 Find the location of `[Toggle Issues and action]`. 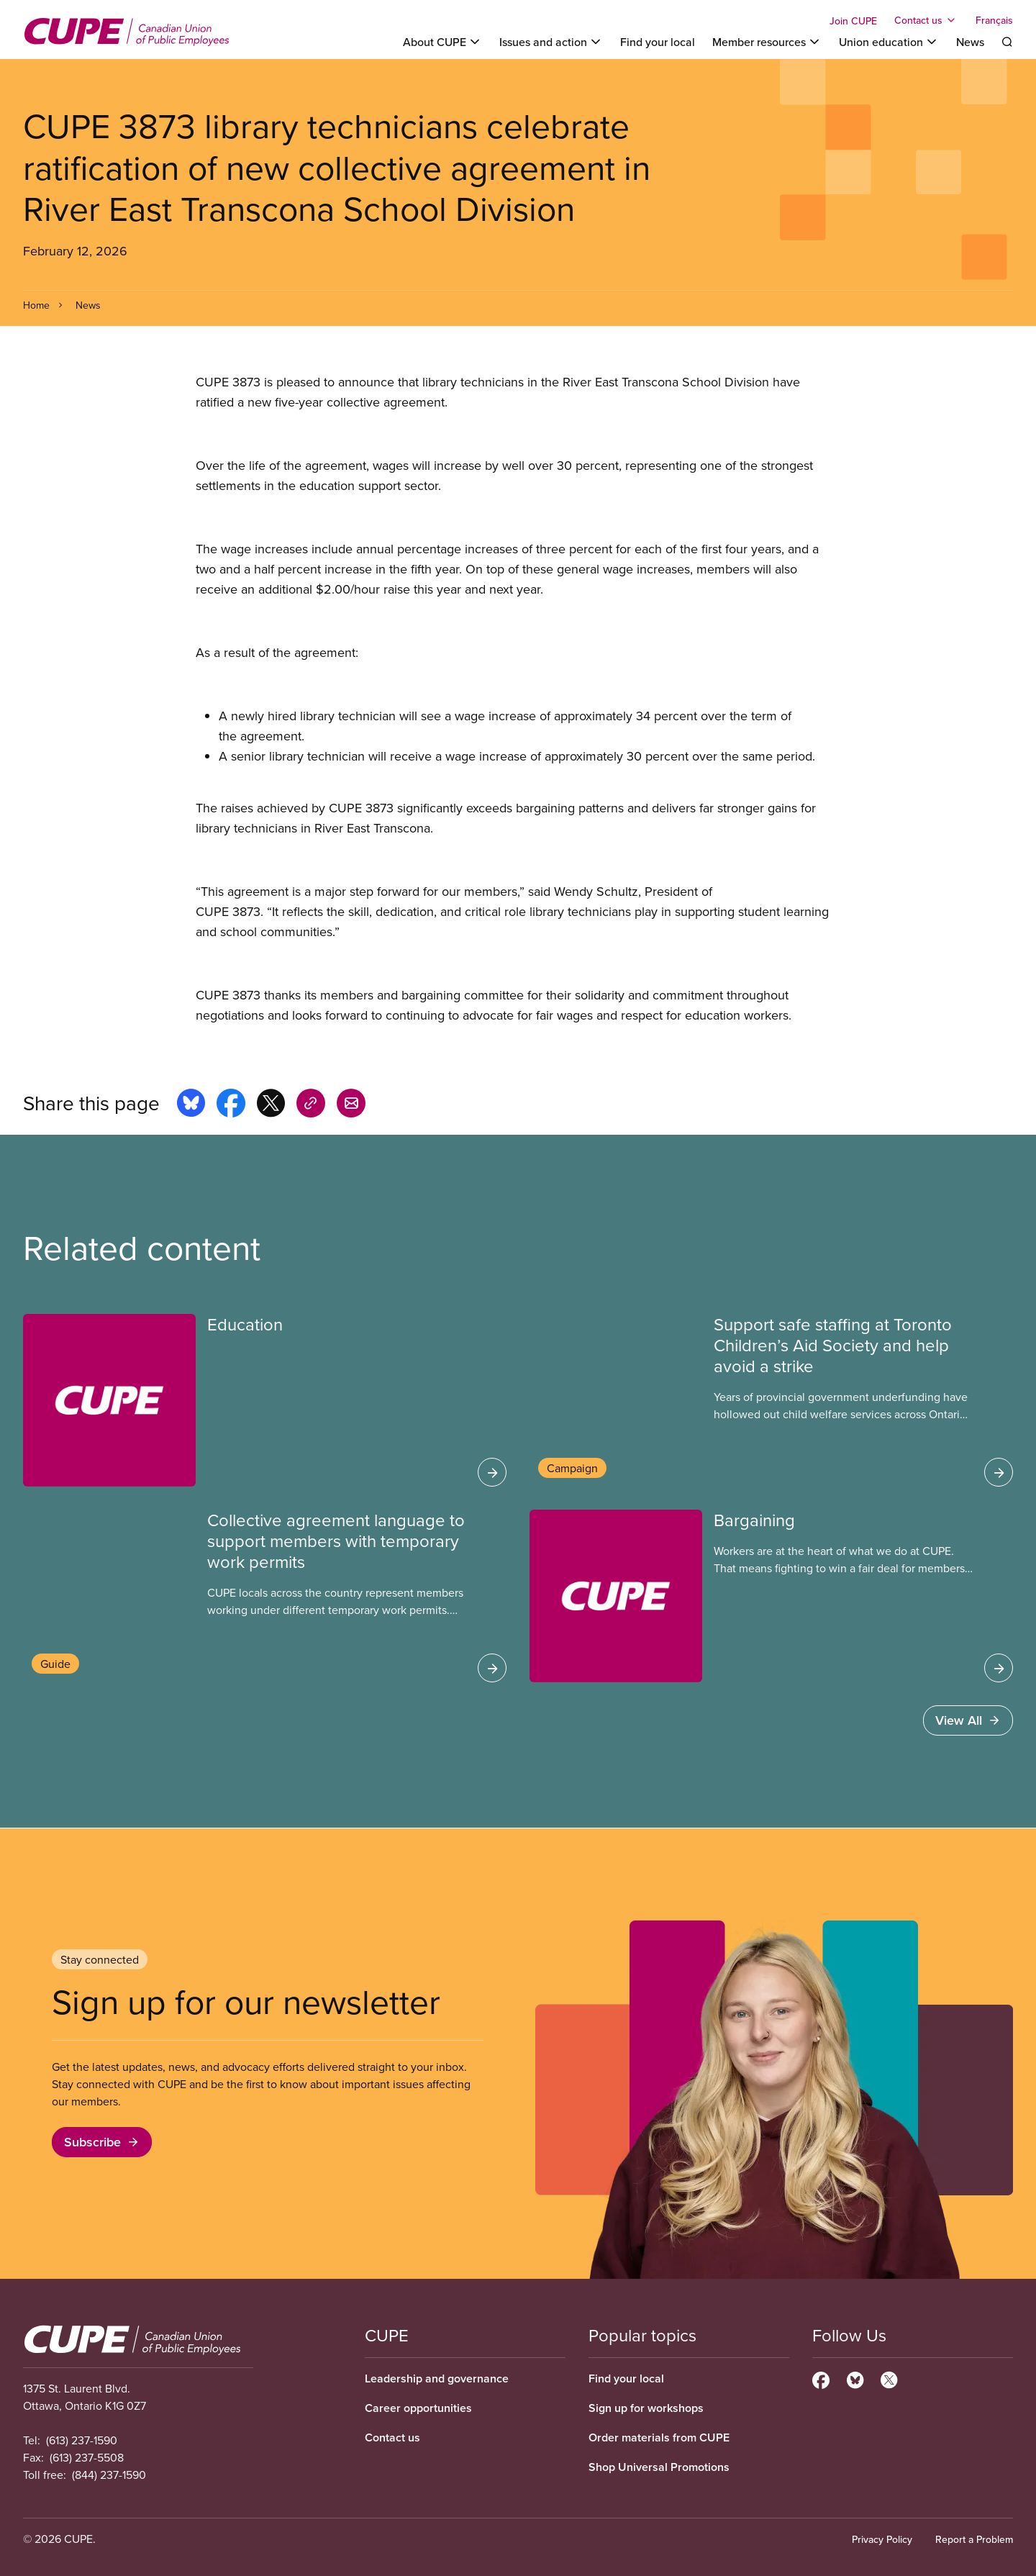

[Toggle Issues and action] is located at coordinates (551, 42).